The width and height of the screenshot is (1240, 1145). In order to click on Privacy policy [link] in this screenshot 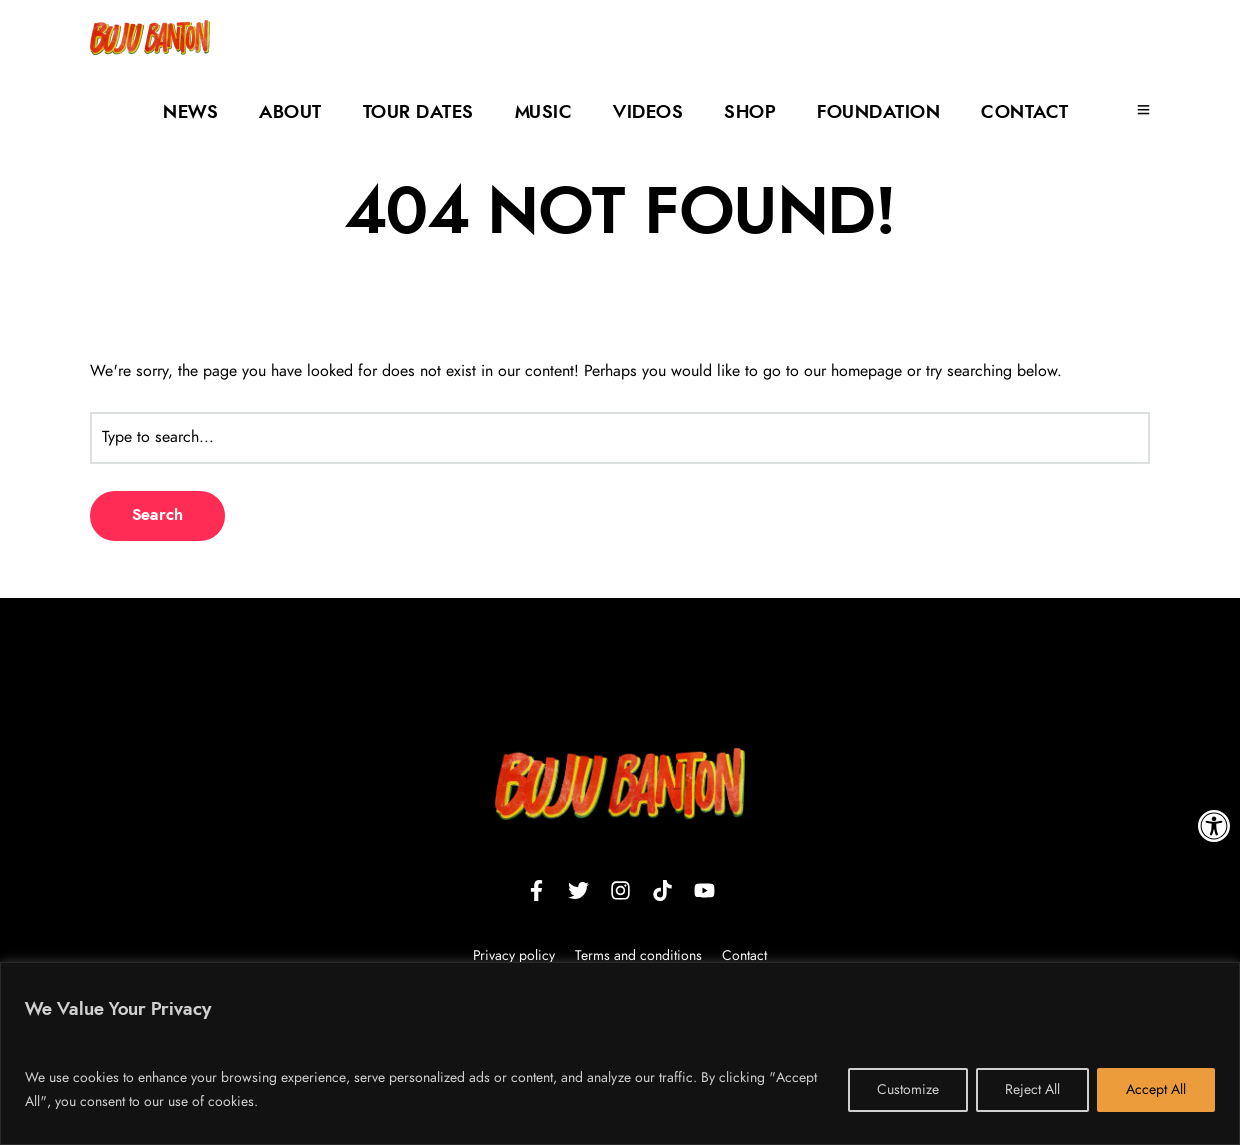, I will do `click(514, 956)`.